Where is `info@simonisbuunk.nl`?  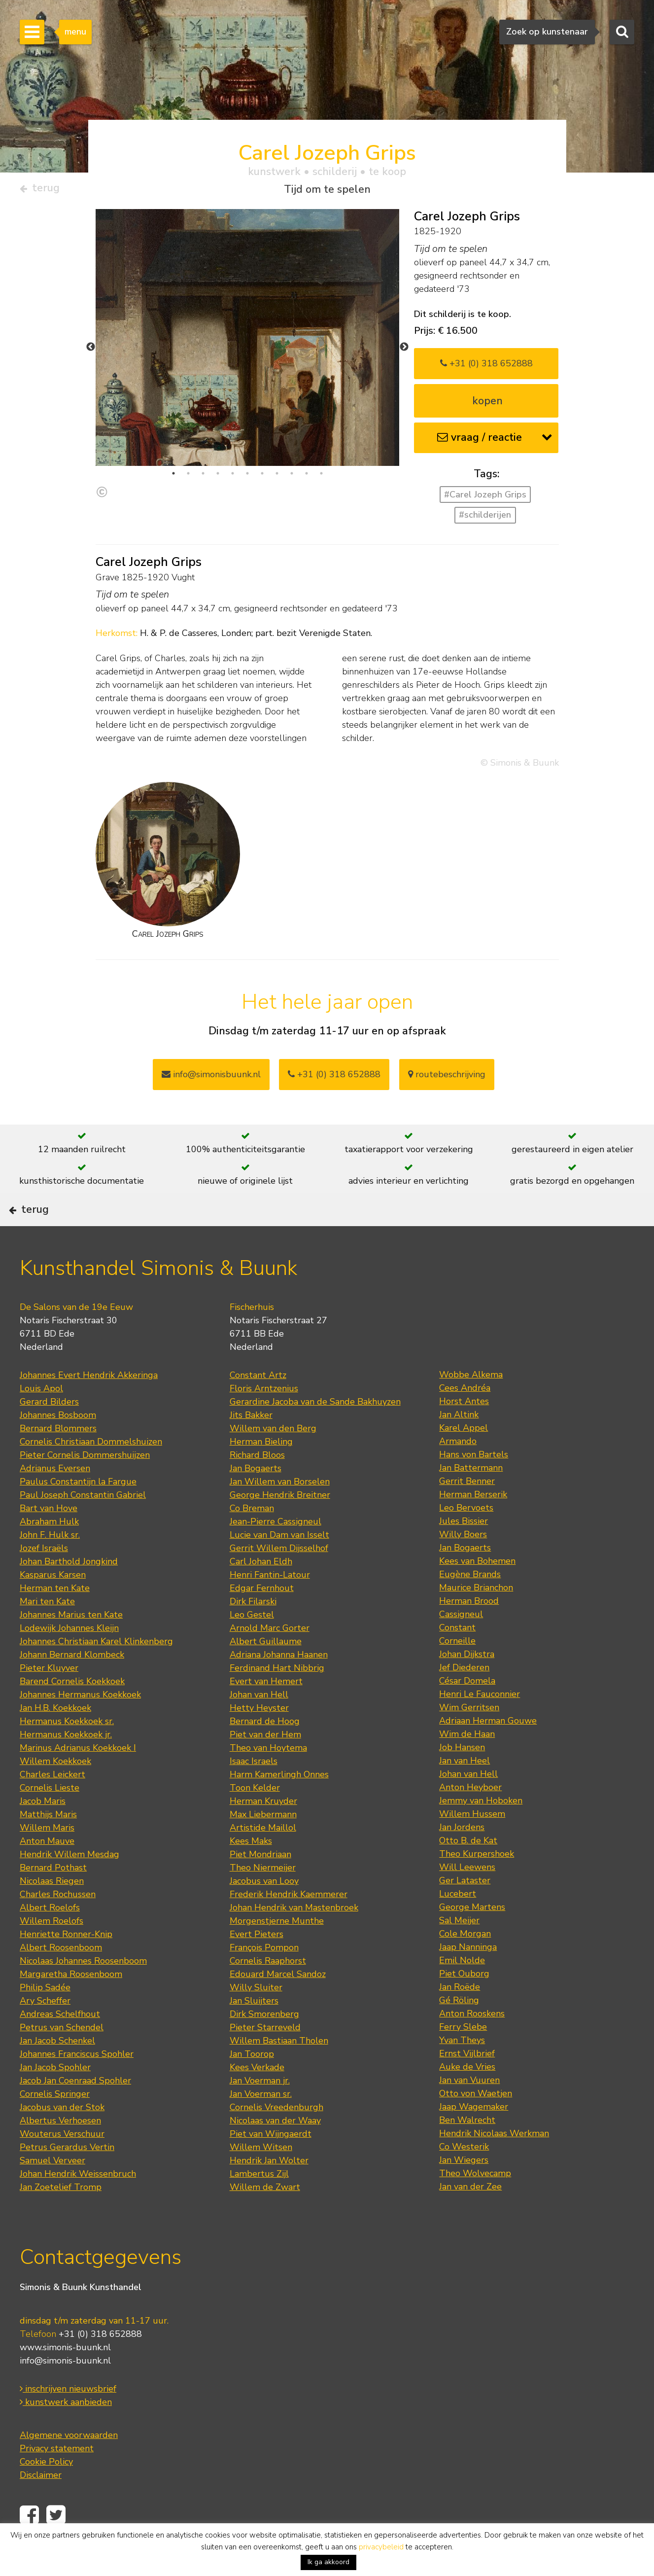
info@simonisbuunk.nl is located at coordinates (211, 1078).